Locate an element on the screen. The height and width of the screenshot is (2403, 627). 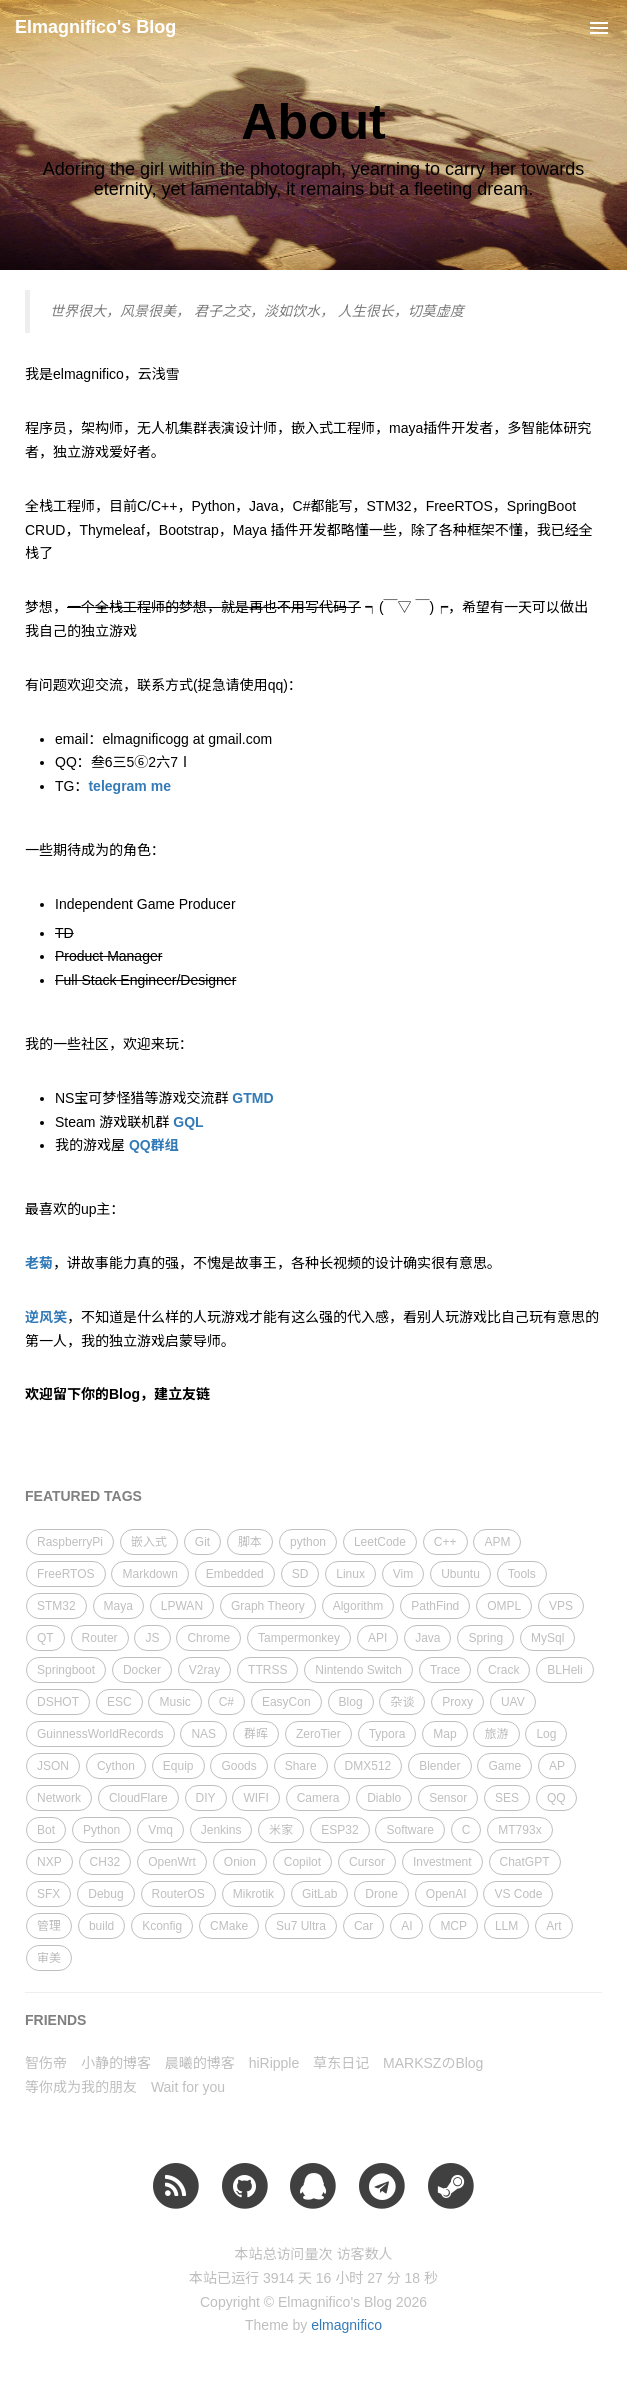
GTMD is located at coordinates (252, 1098).